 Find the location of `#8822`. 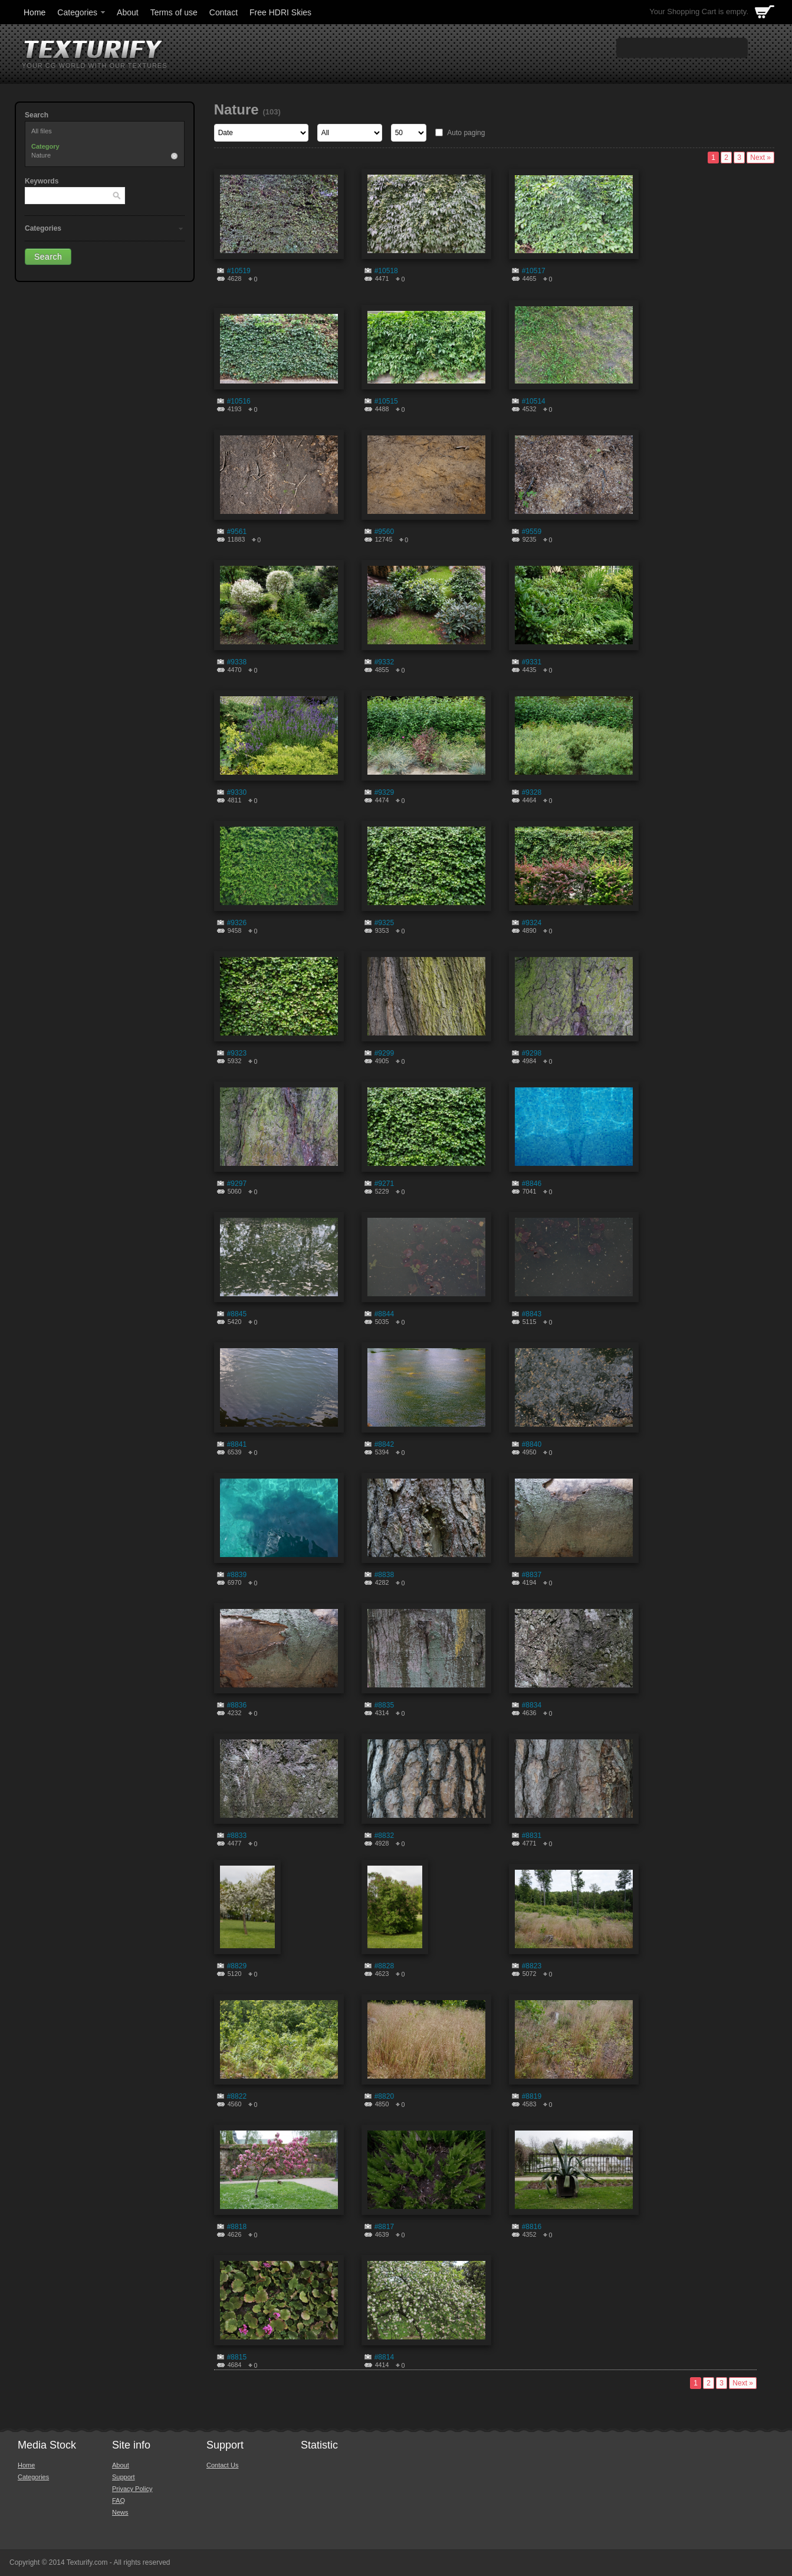

#8822 is located at coordinates (237, 2096).